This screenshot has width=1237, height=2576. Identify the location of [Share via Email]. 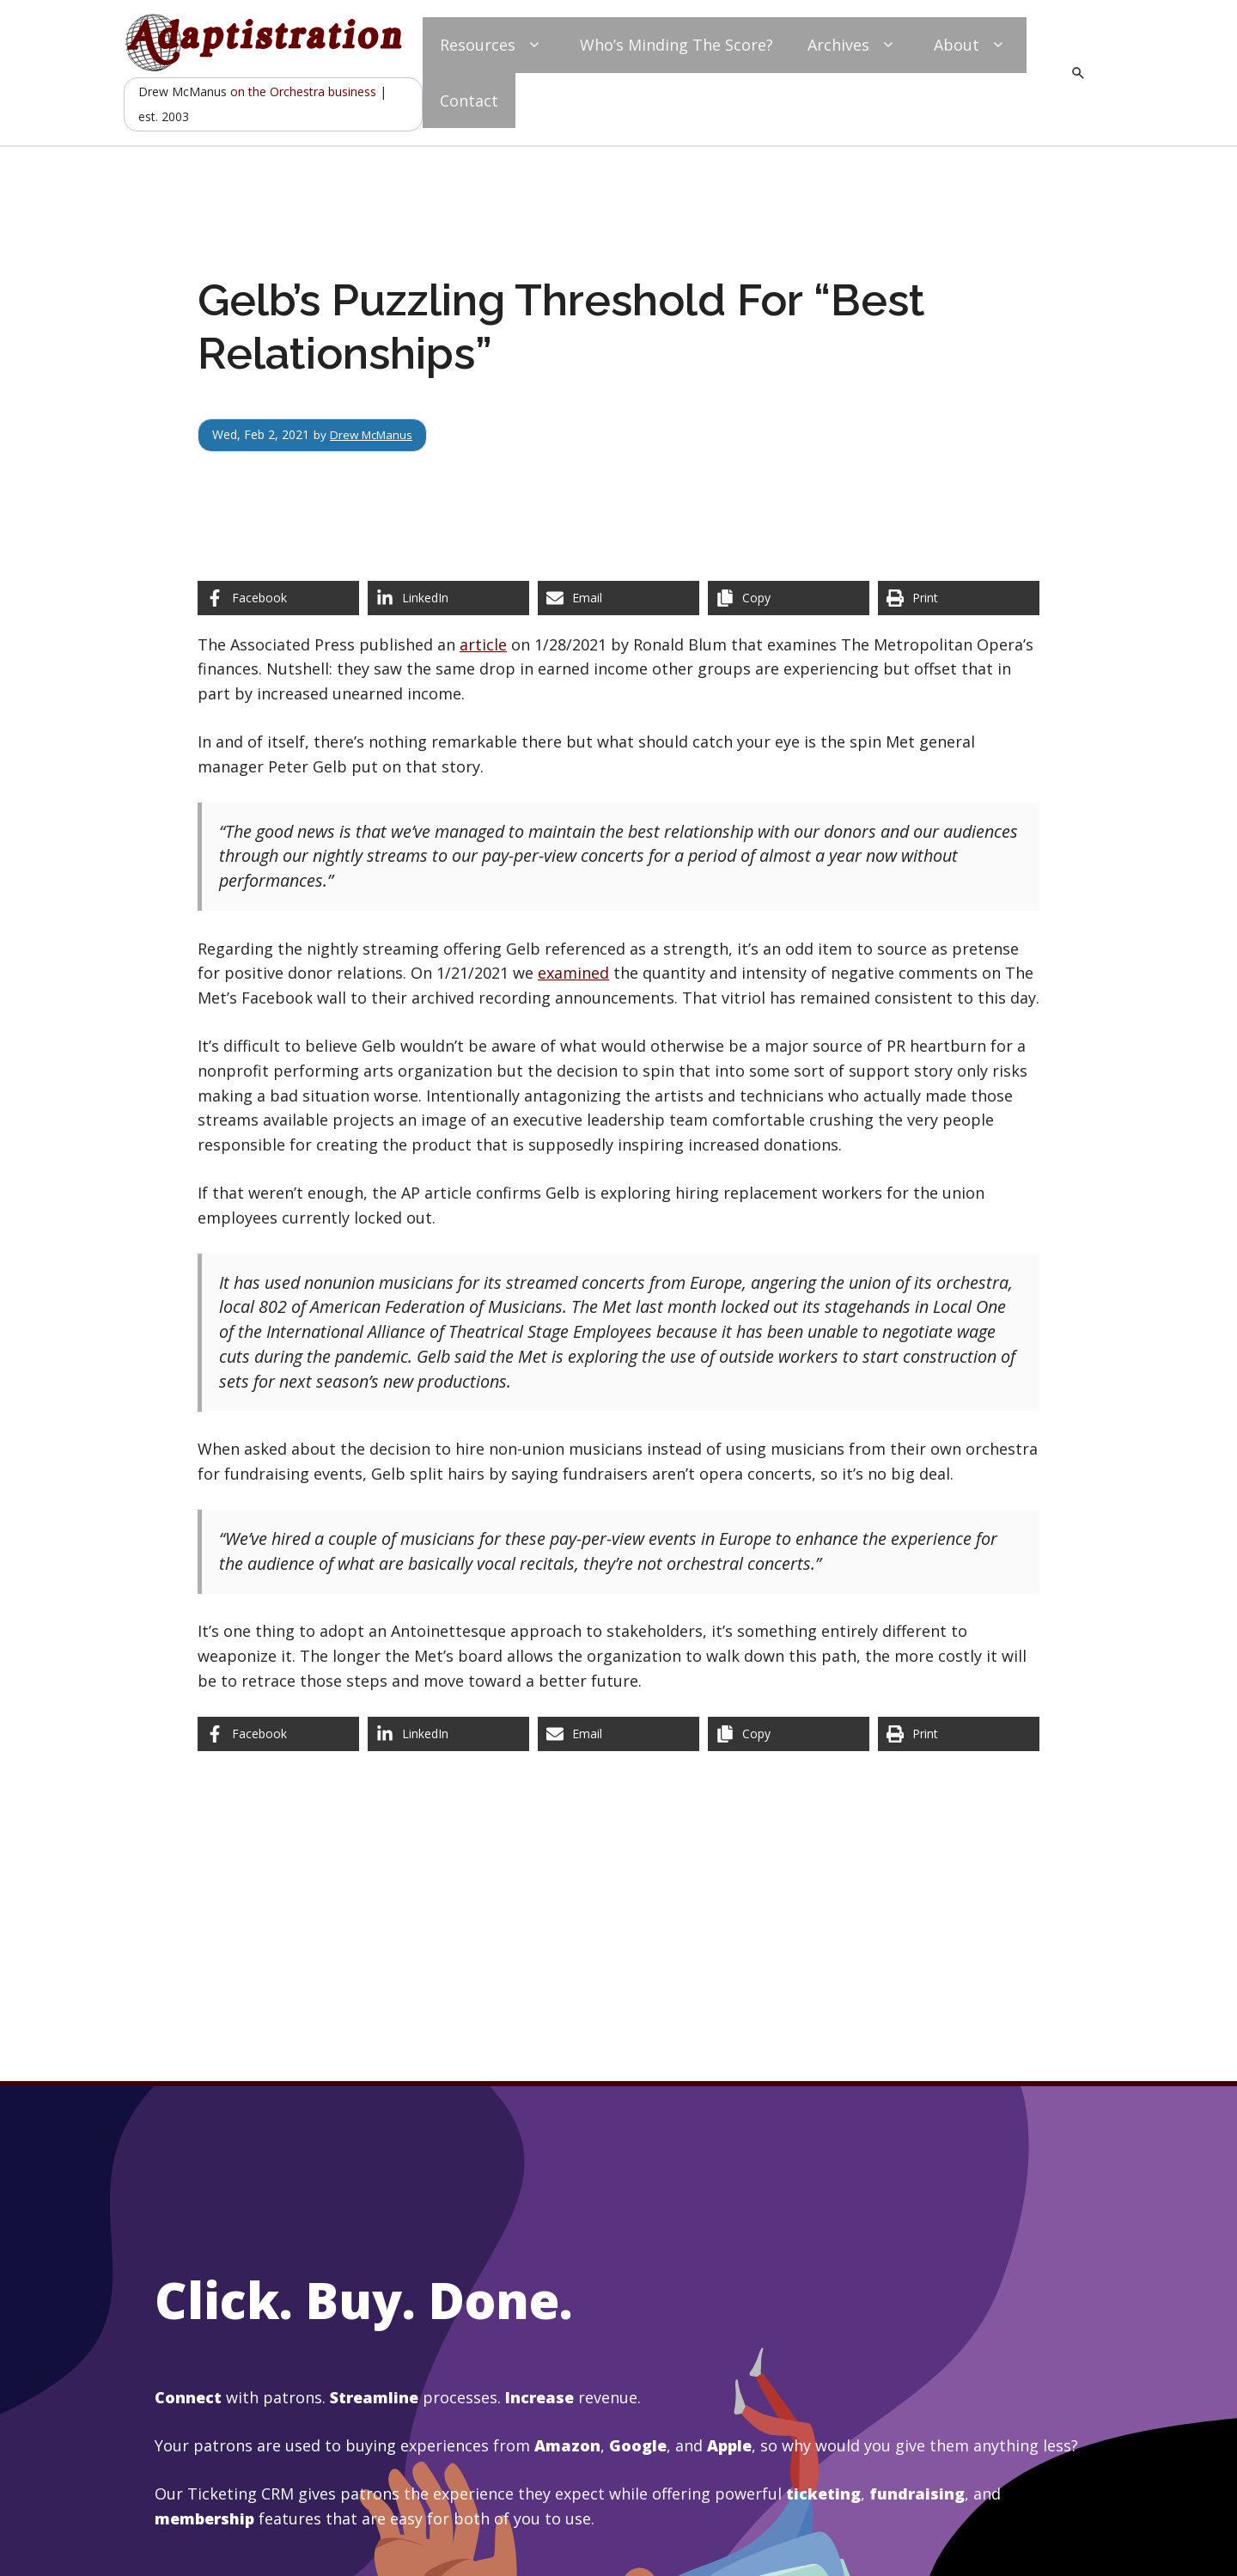
(618, 598).